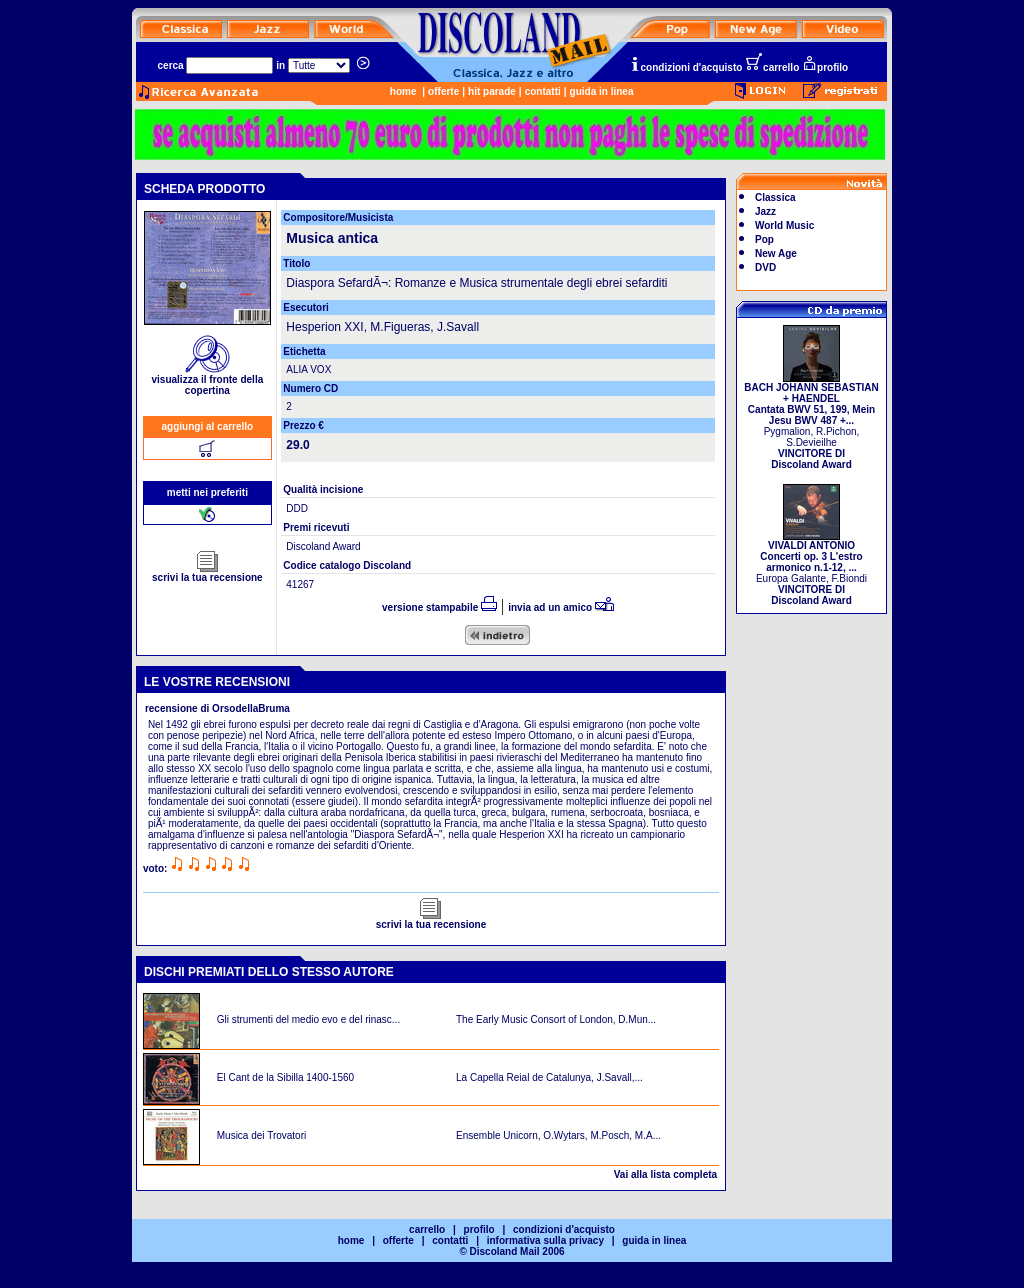 The image size is (1024, 1288). Describe the element at coordinates (439, 607) in the screenshot. I see `versione stampabile` at that location.